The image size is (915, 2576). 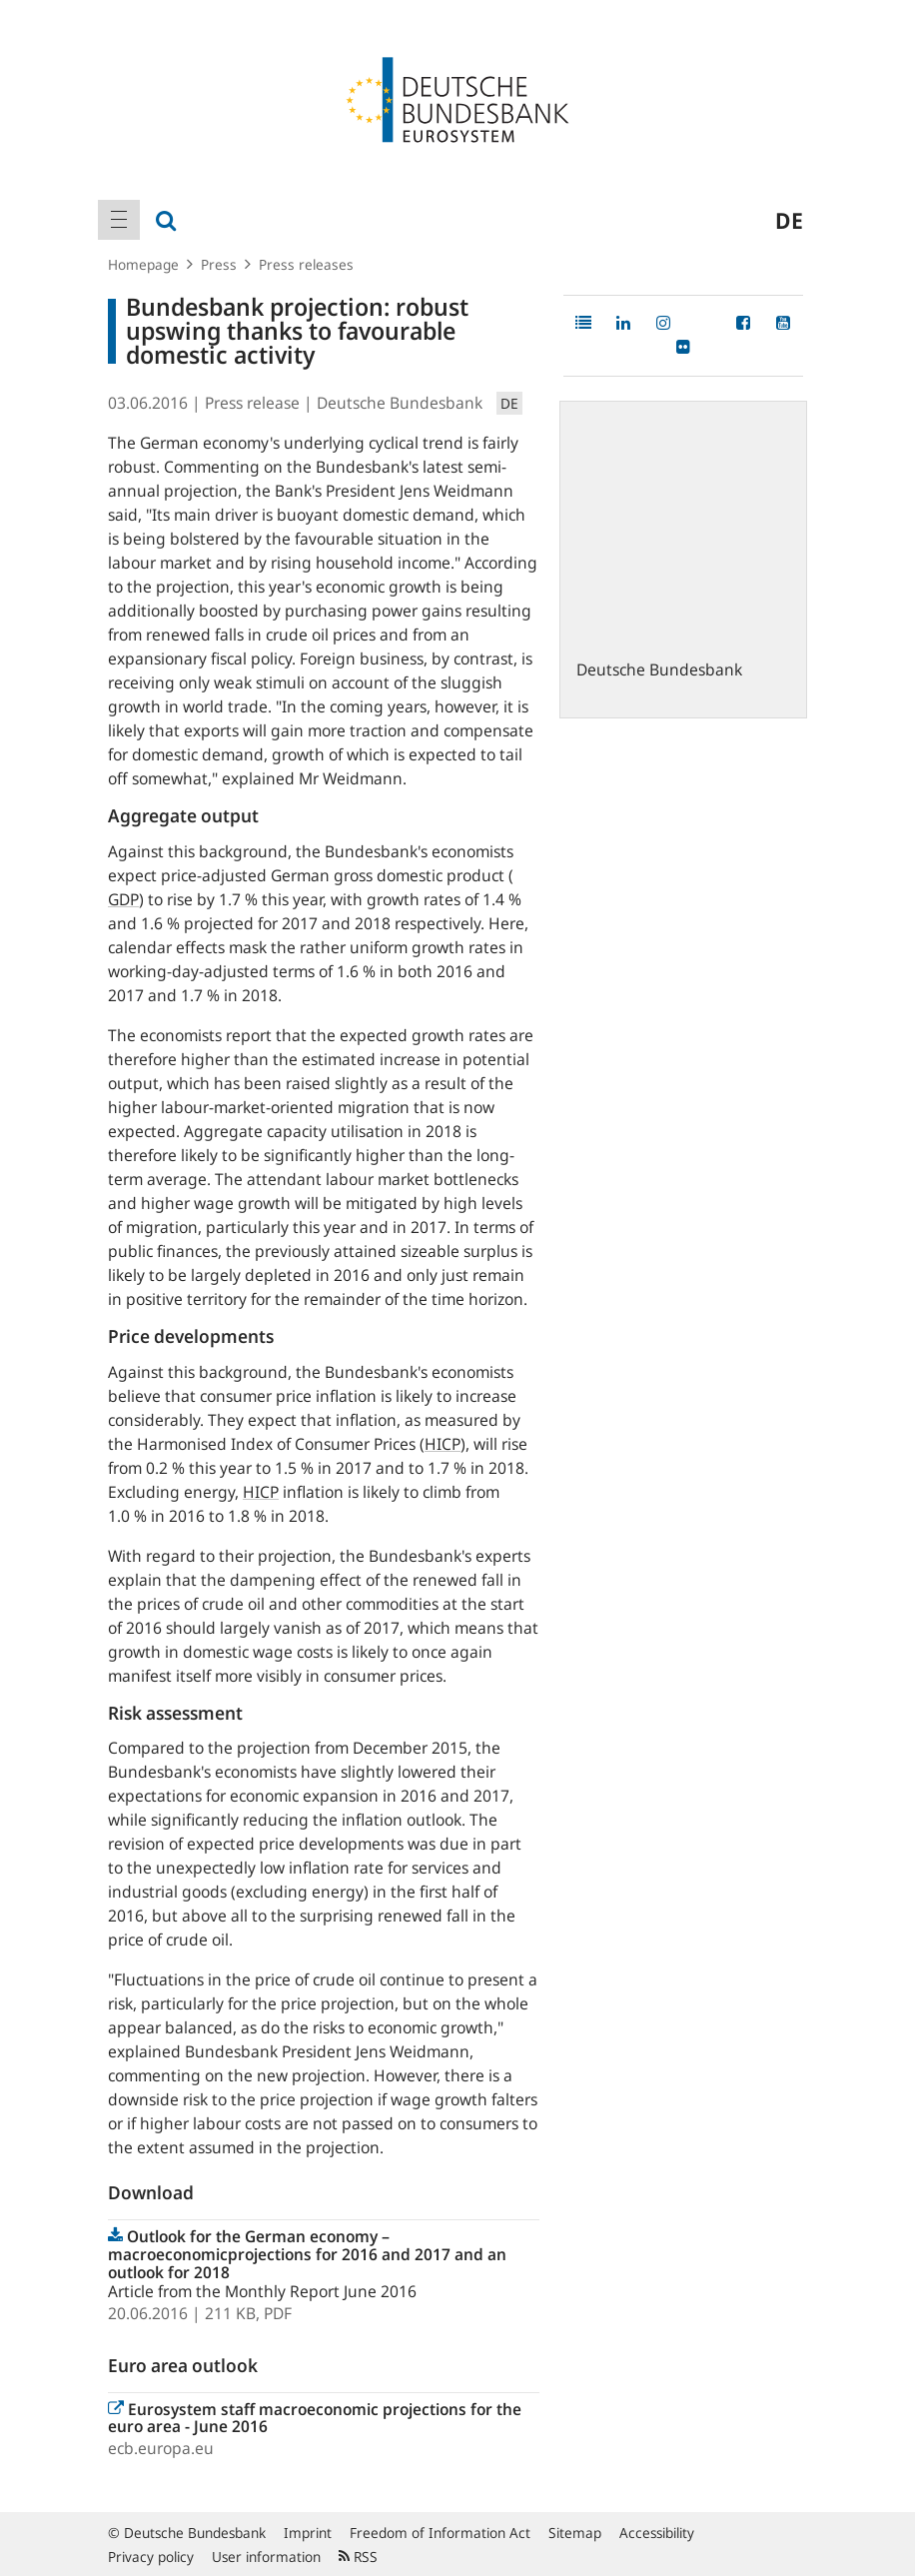 I want to click on Press releases, so click(x=306, y=264).